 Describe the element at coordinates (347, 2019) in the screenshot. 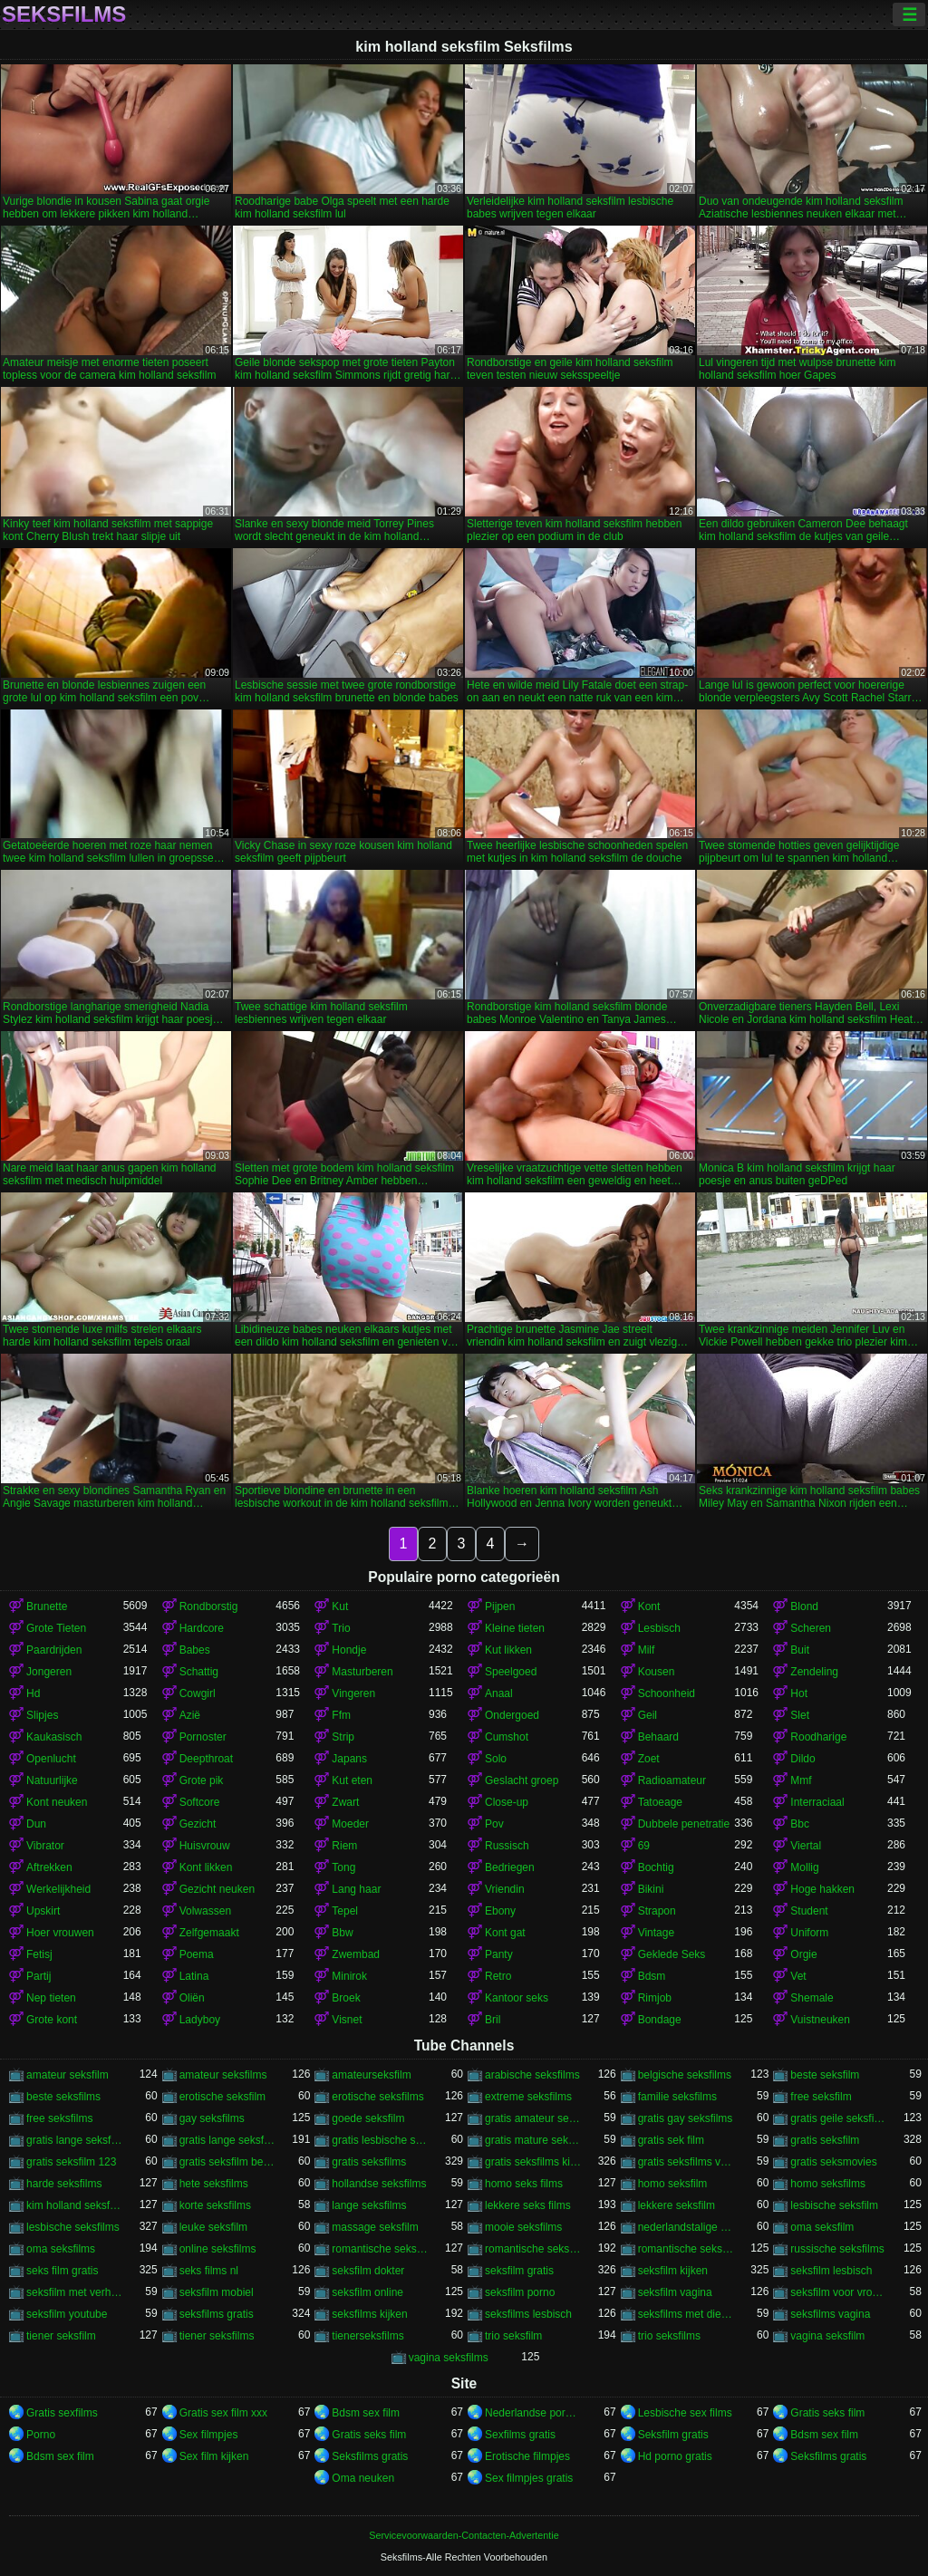

I see `Visnet` at that location.